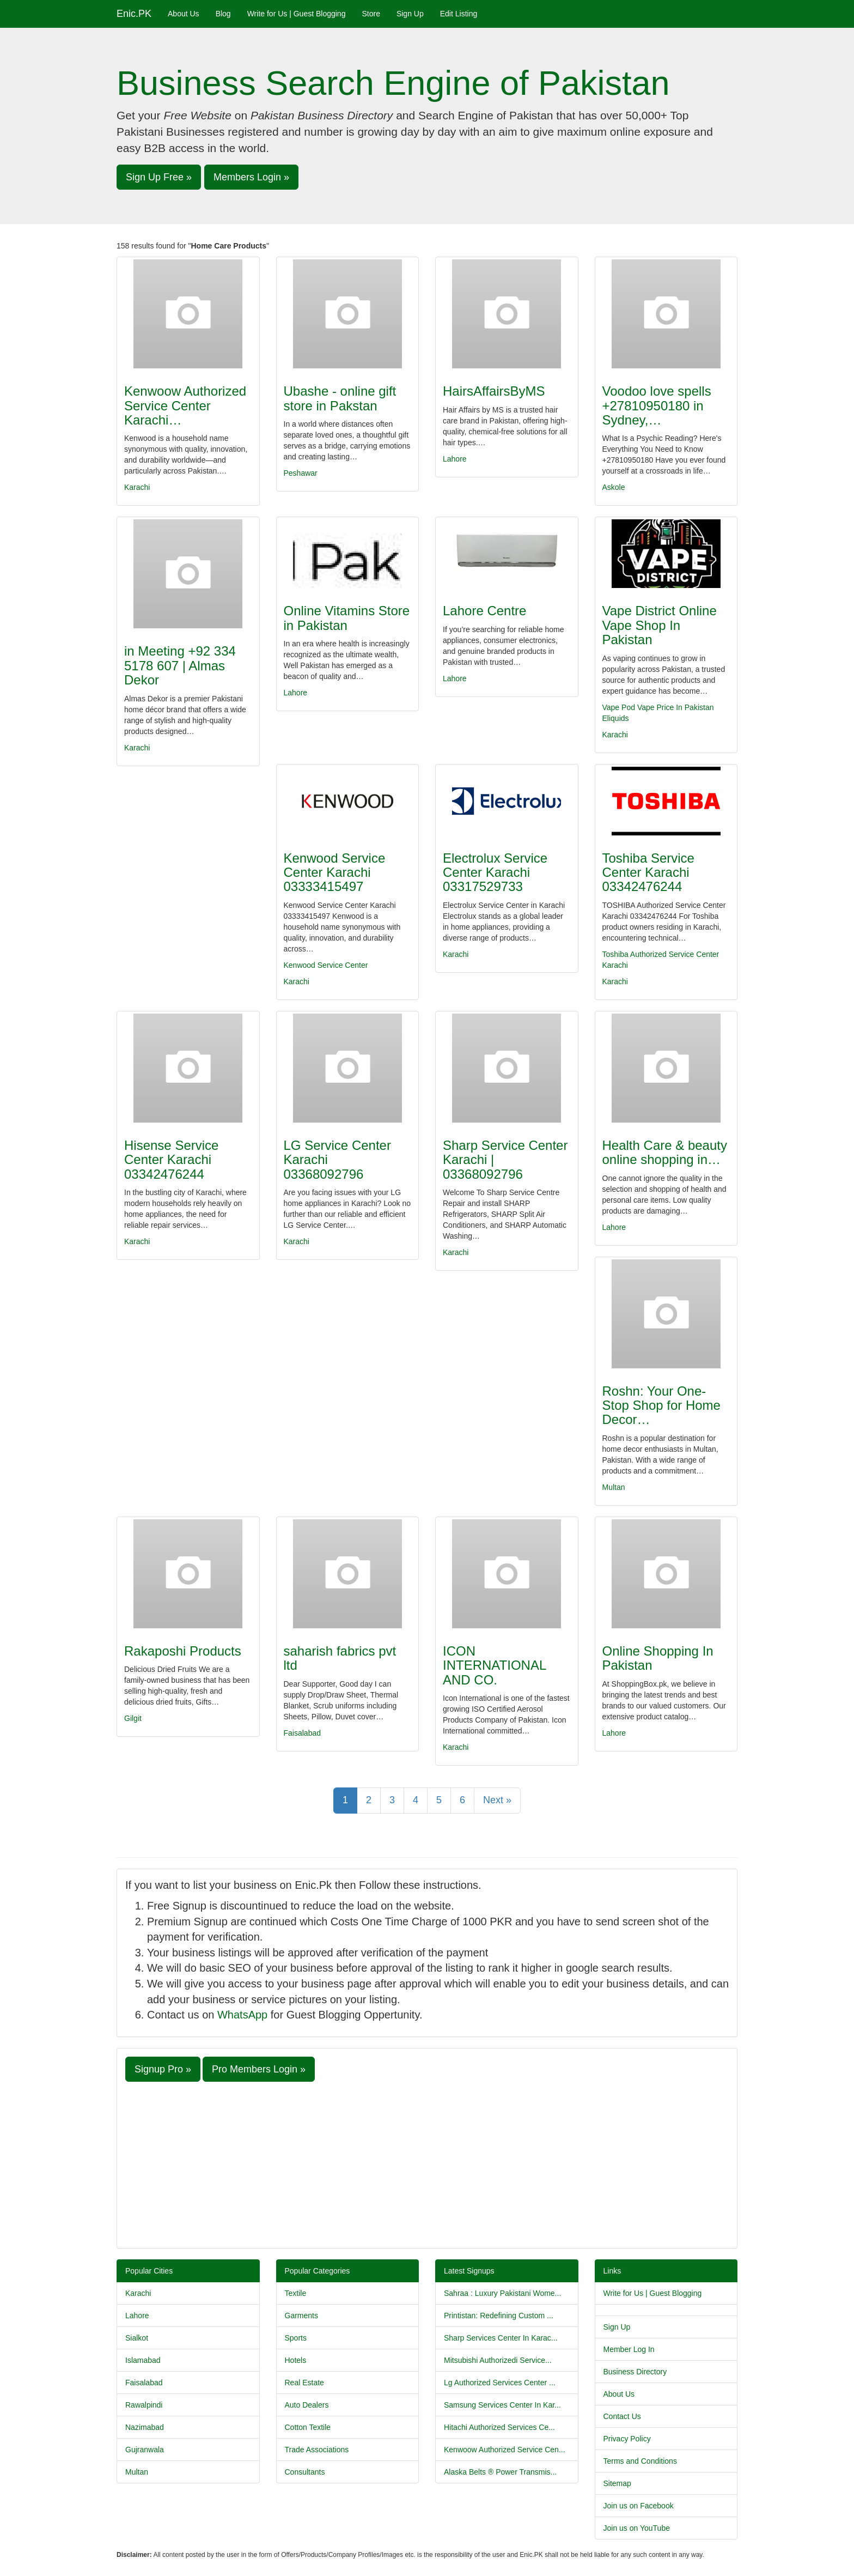 The image size is (854, 2576). Describe the element at coordinates (502, 2405) in the screenshot. I see `Samsung Services Center In Kar...` at that location.